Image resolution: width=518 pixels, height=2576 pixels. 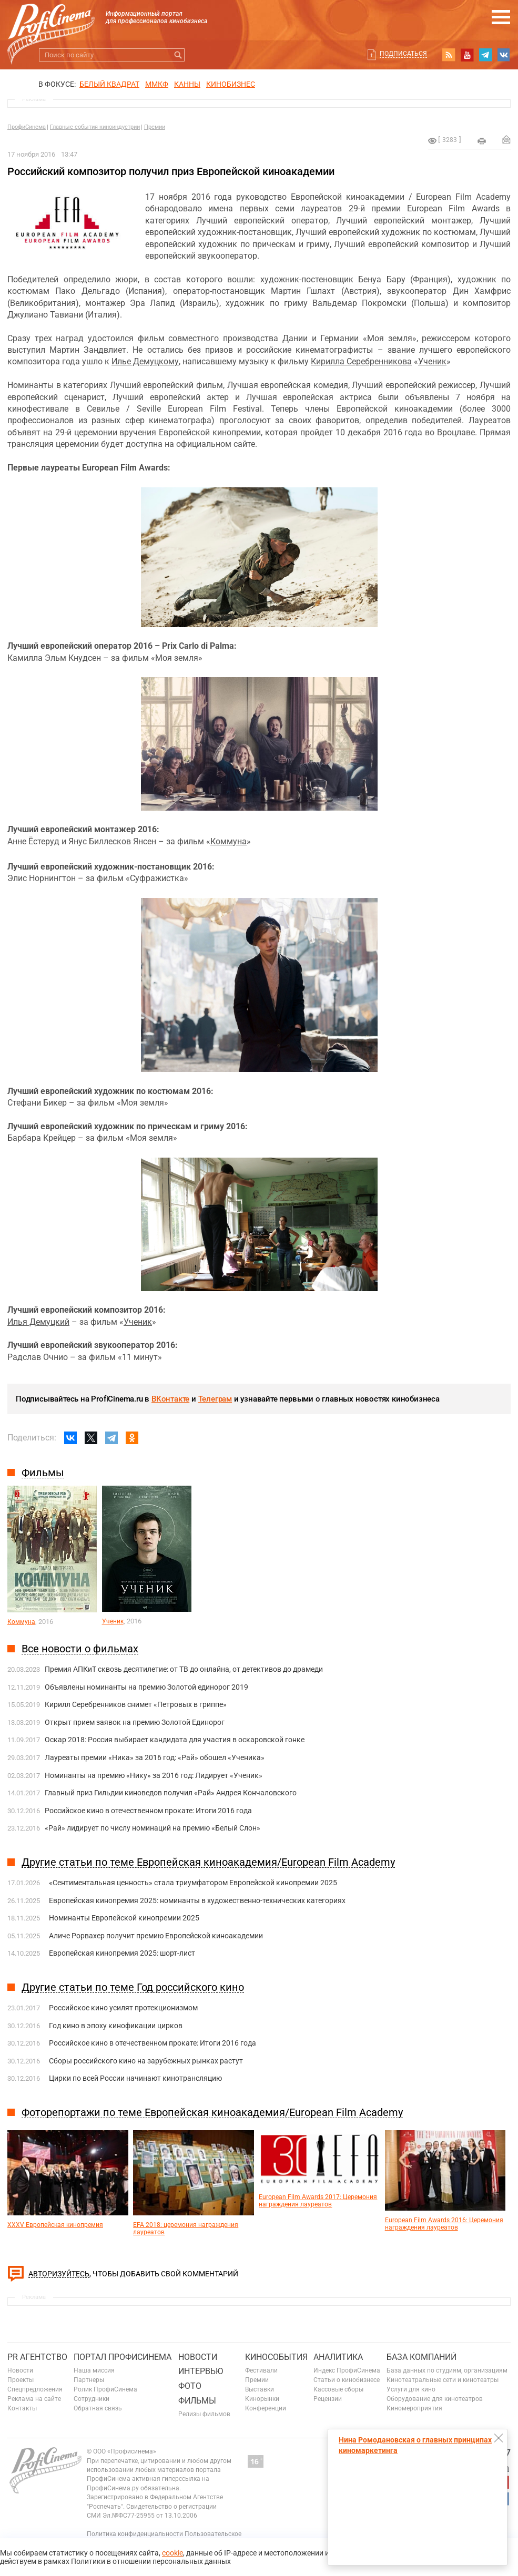 What do you see at coordinates (109, 84) in the screenshot?
I see `БЕЛЫЙ КВАДРАТ` at bounding box center [109, 84].